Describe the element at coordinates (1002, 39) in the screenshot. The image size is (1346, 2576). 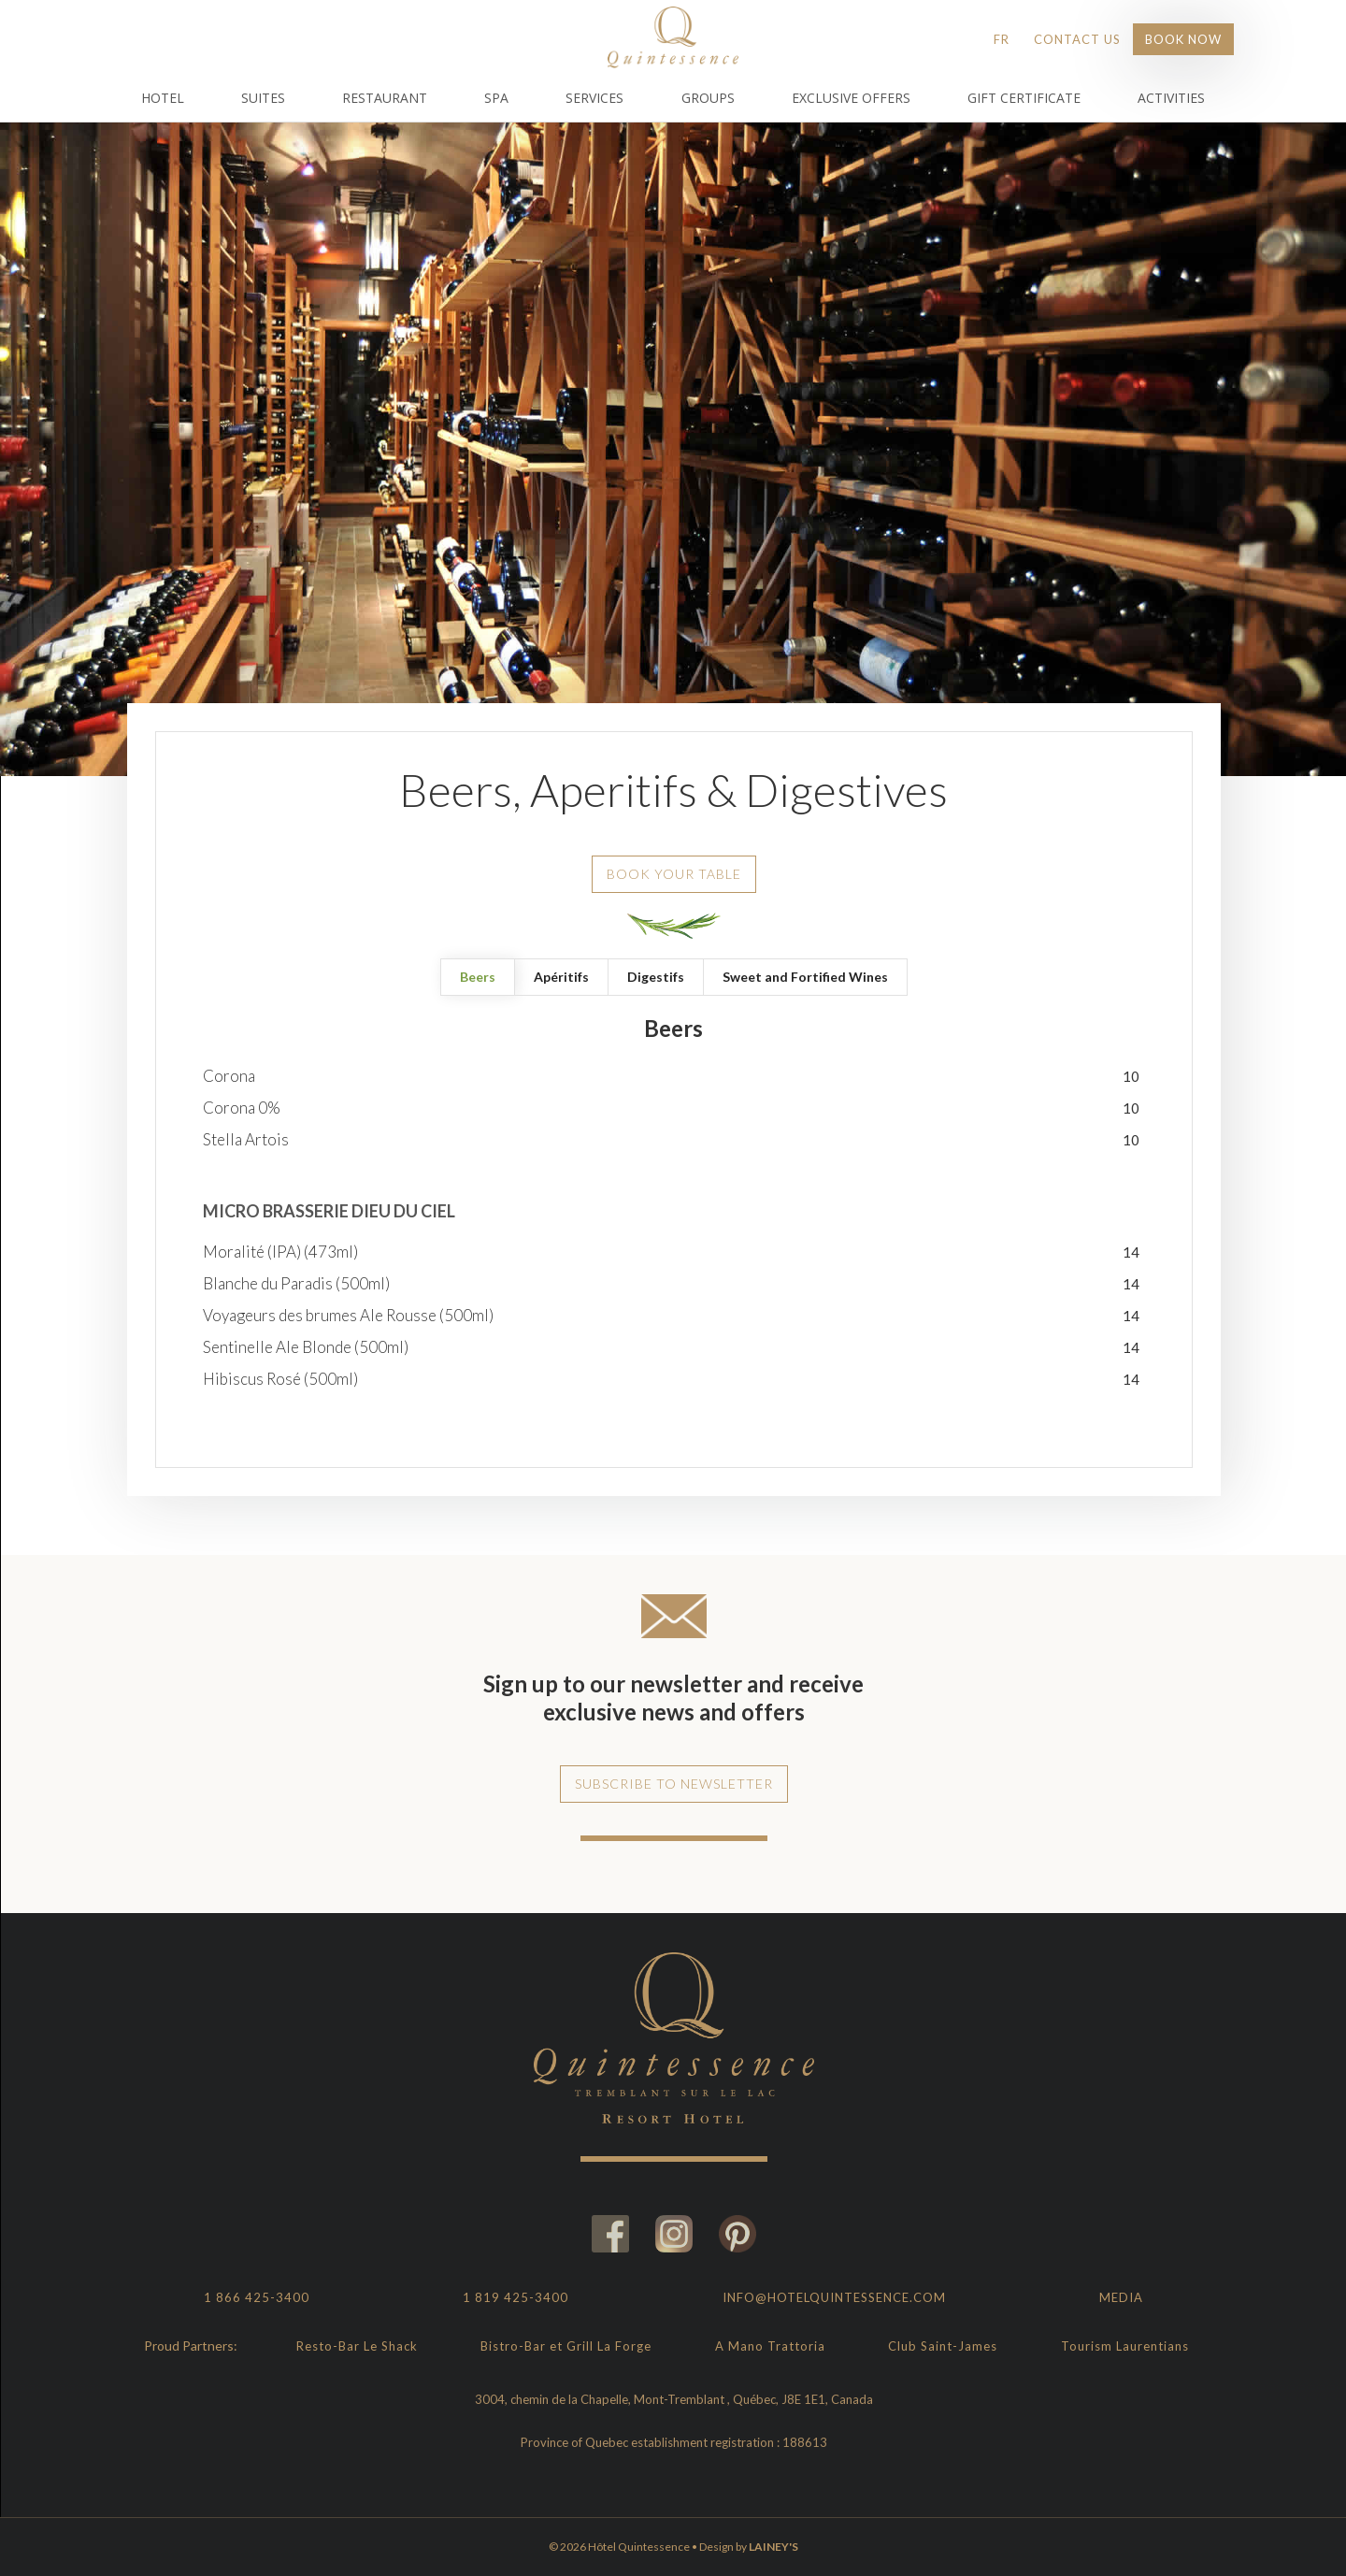
I see `FR` at that location.